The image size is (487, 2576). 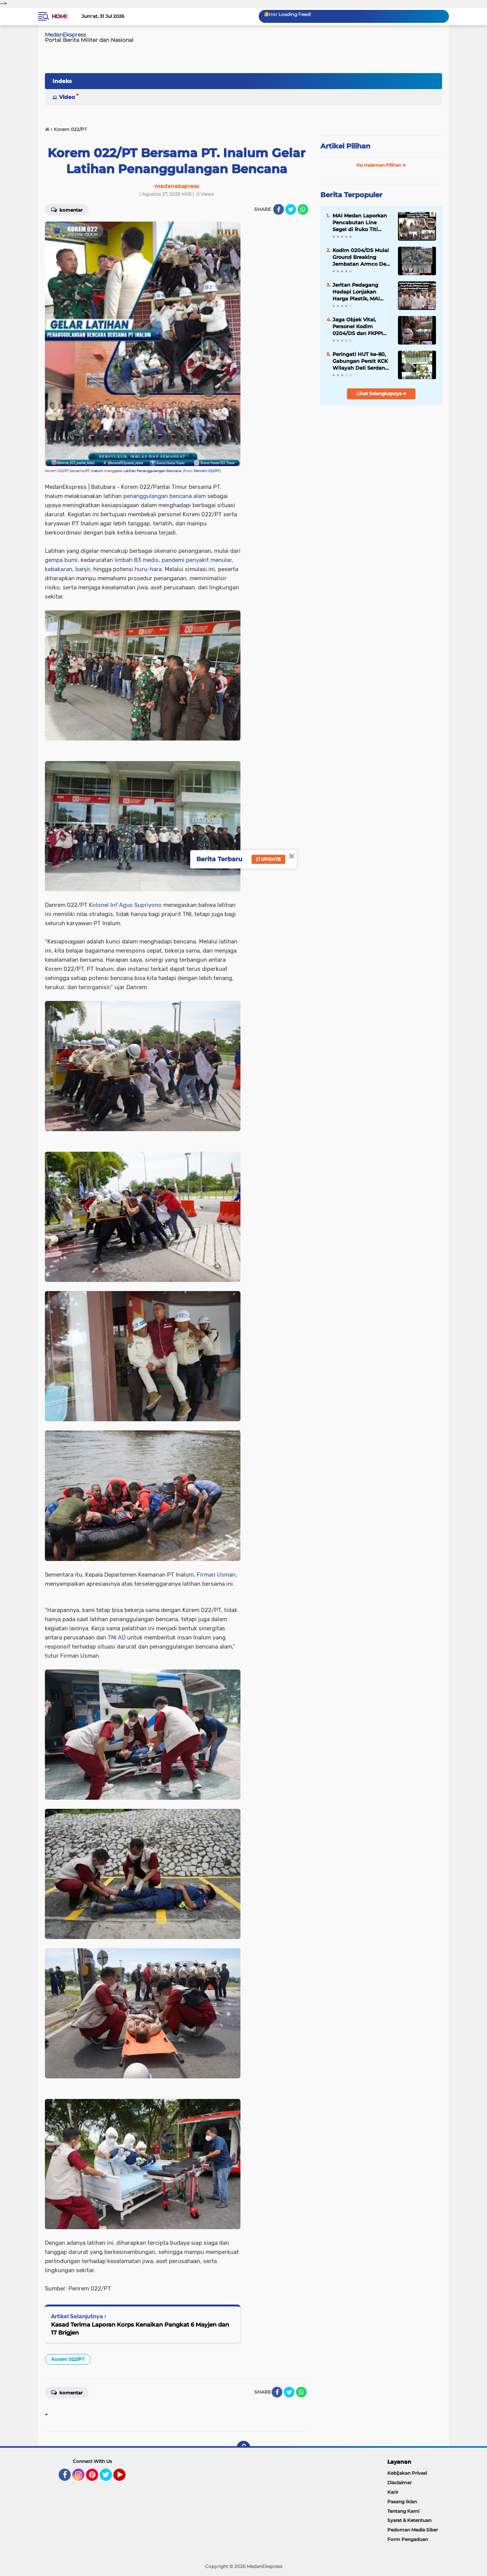 What do you see at coordinates (278, 209) in the screenshot?
I see `[share-facebook]` at bounding box center [278, 209].